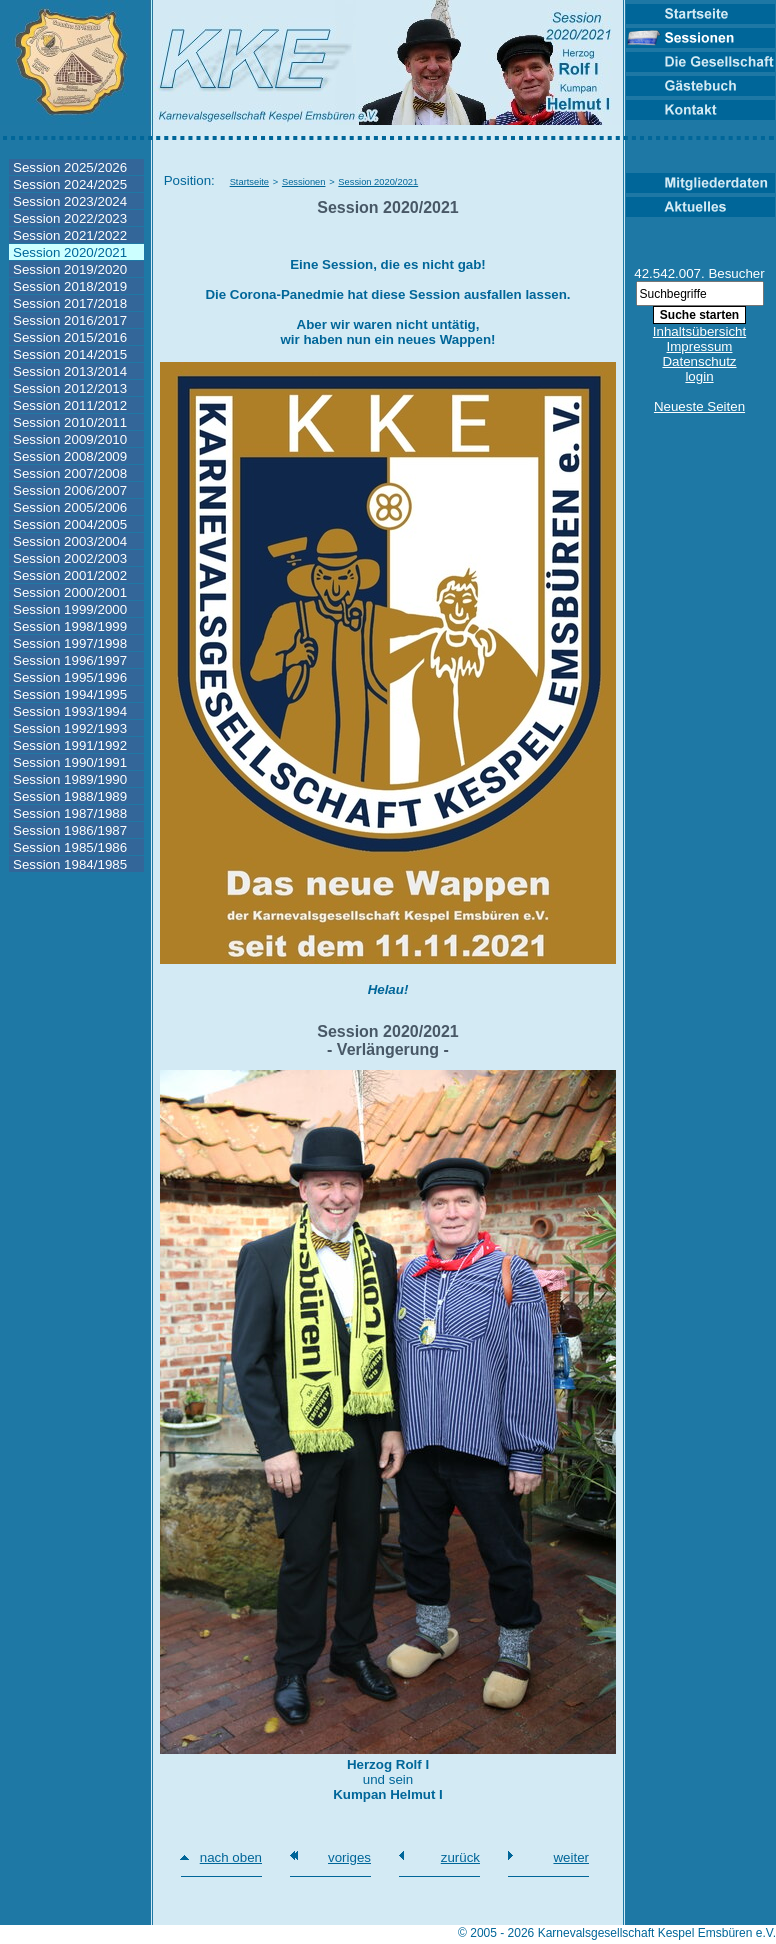 Image resolution: width=776 pixels, height=1944 pixels. What do you see at coordinates (70, 660) in the screenshot?
I see `Session 1996/1997` at bounding box center [70, 660].